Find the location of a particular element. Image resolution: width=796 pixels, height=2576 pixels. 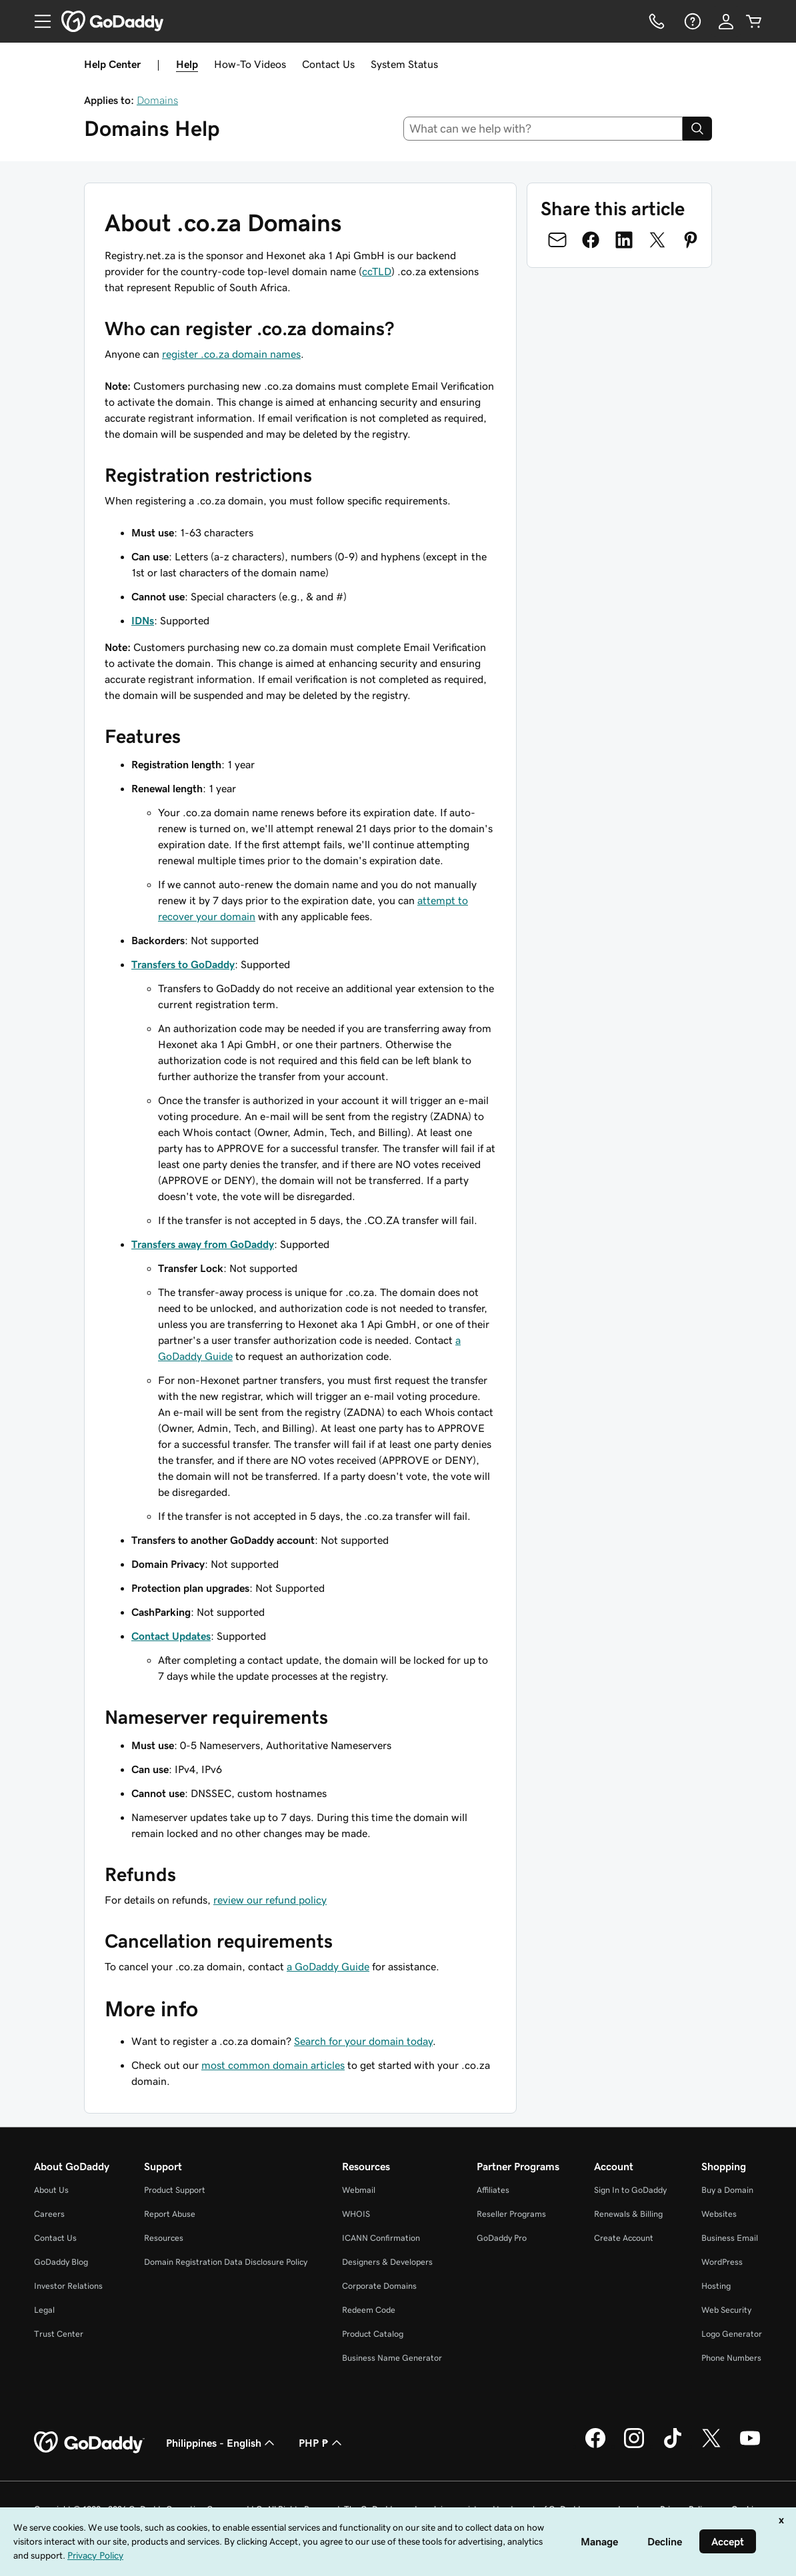

[Share on LinkedIn] is located at coordinates (624, 240).